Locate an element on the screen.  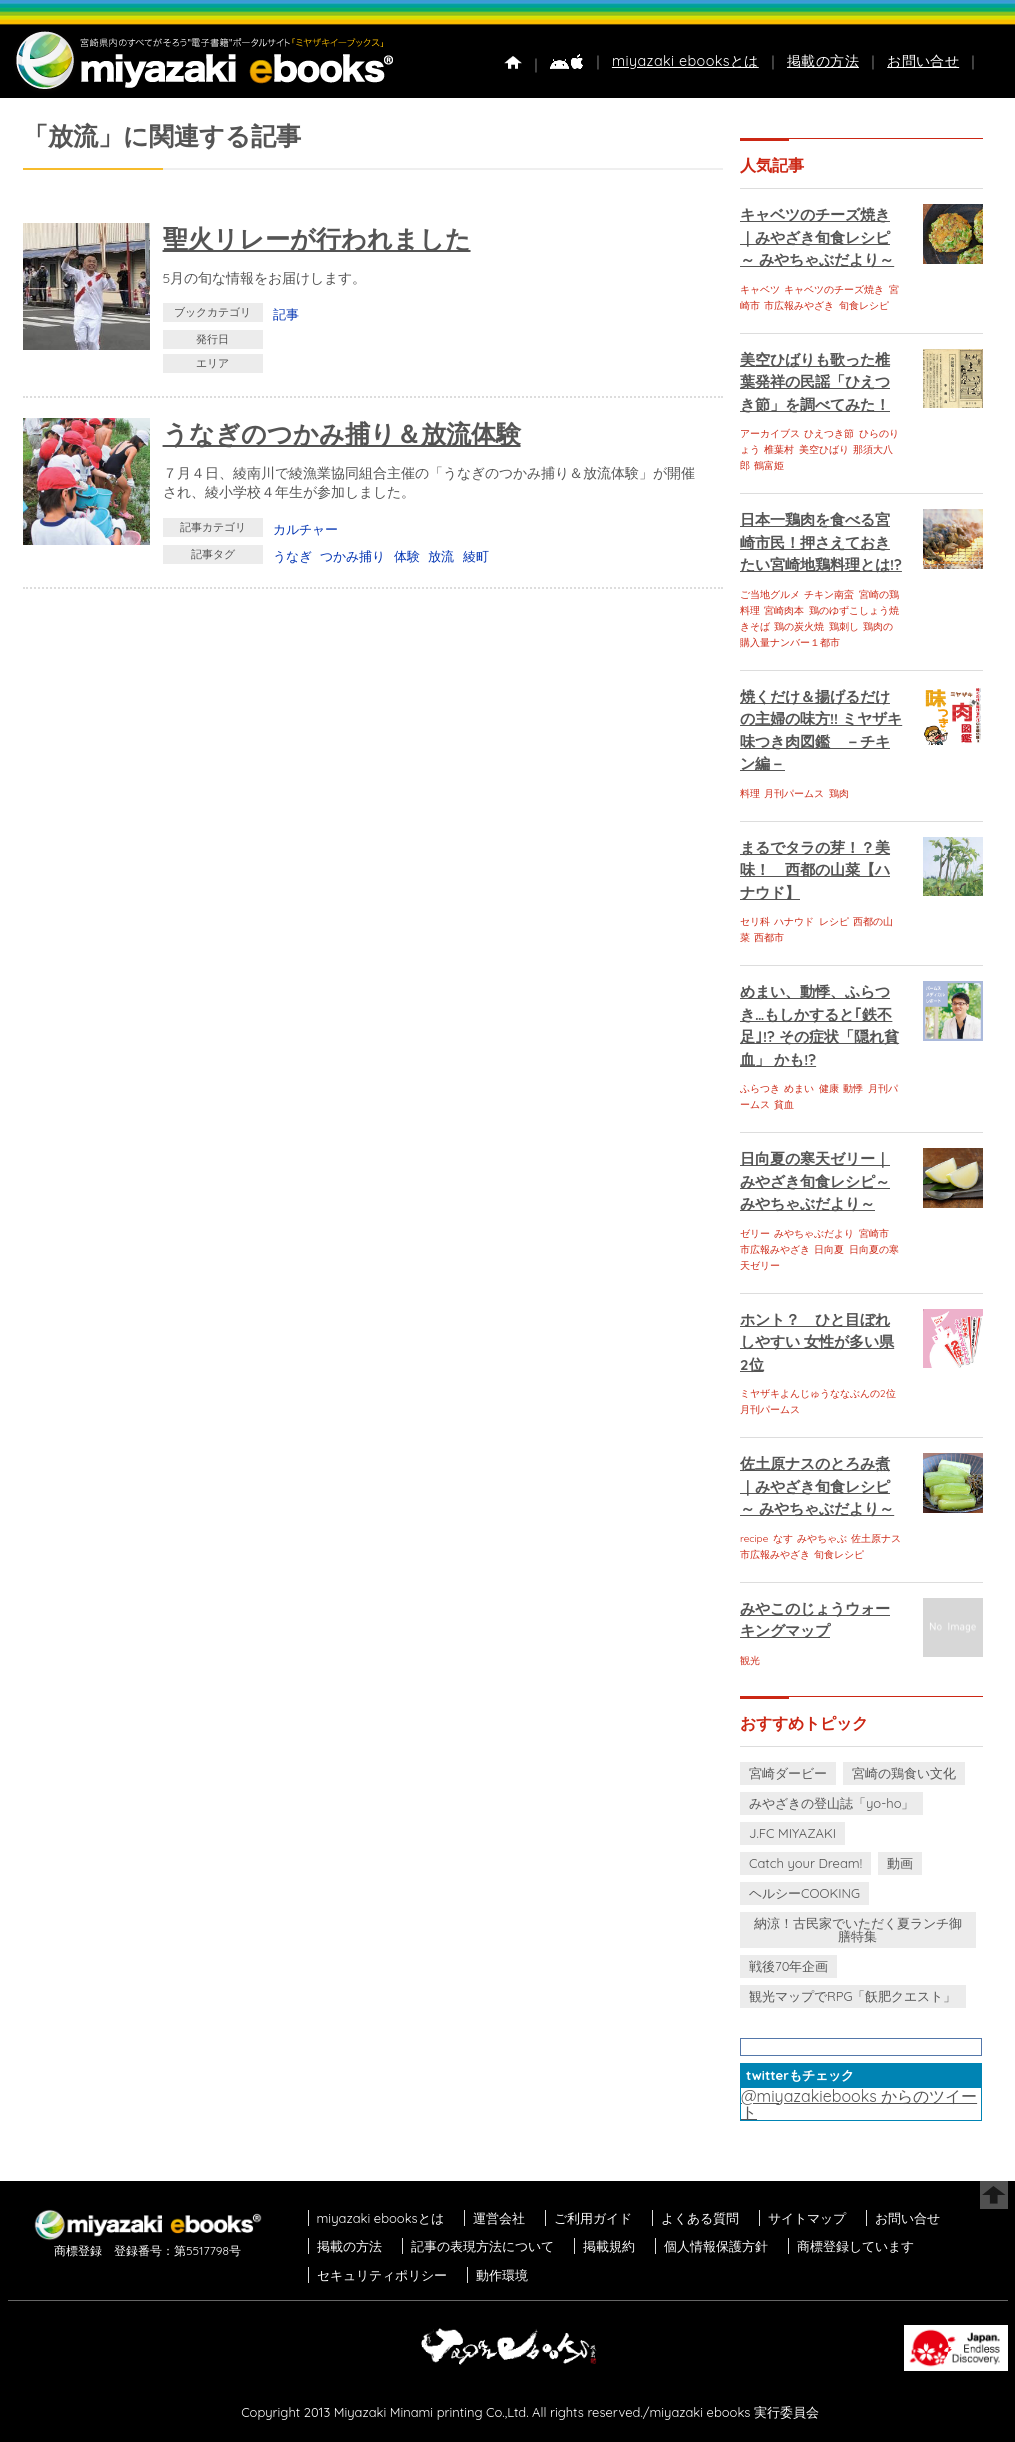
観光 is located at coordinates (750, 1660).